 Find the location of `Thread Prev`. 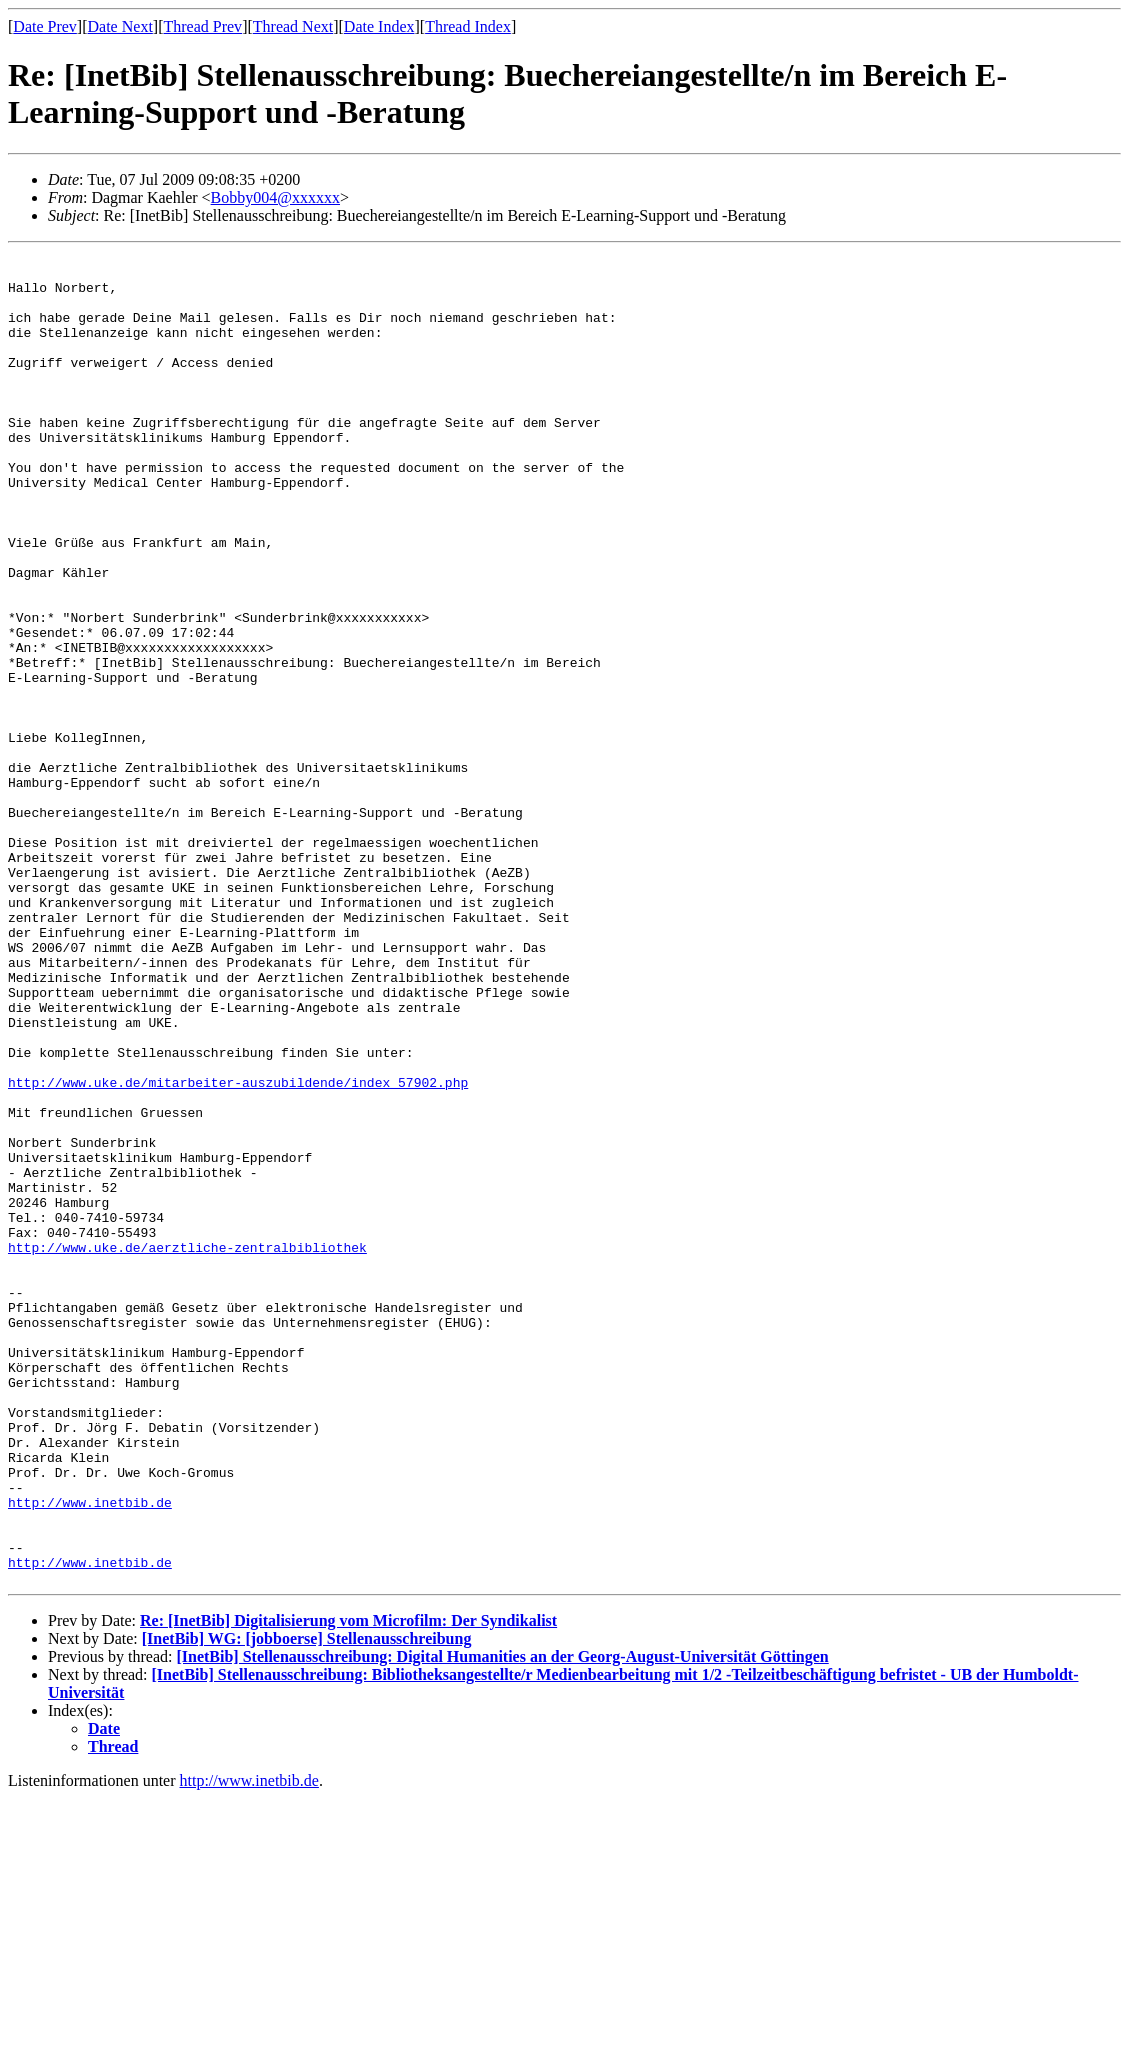

Thread Prev is located at coordinates (202, 26).